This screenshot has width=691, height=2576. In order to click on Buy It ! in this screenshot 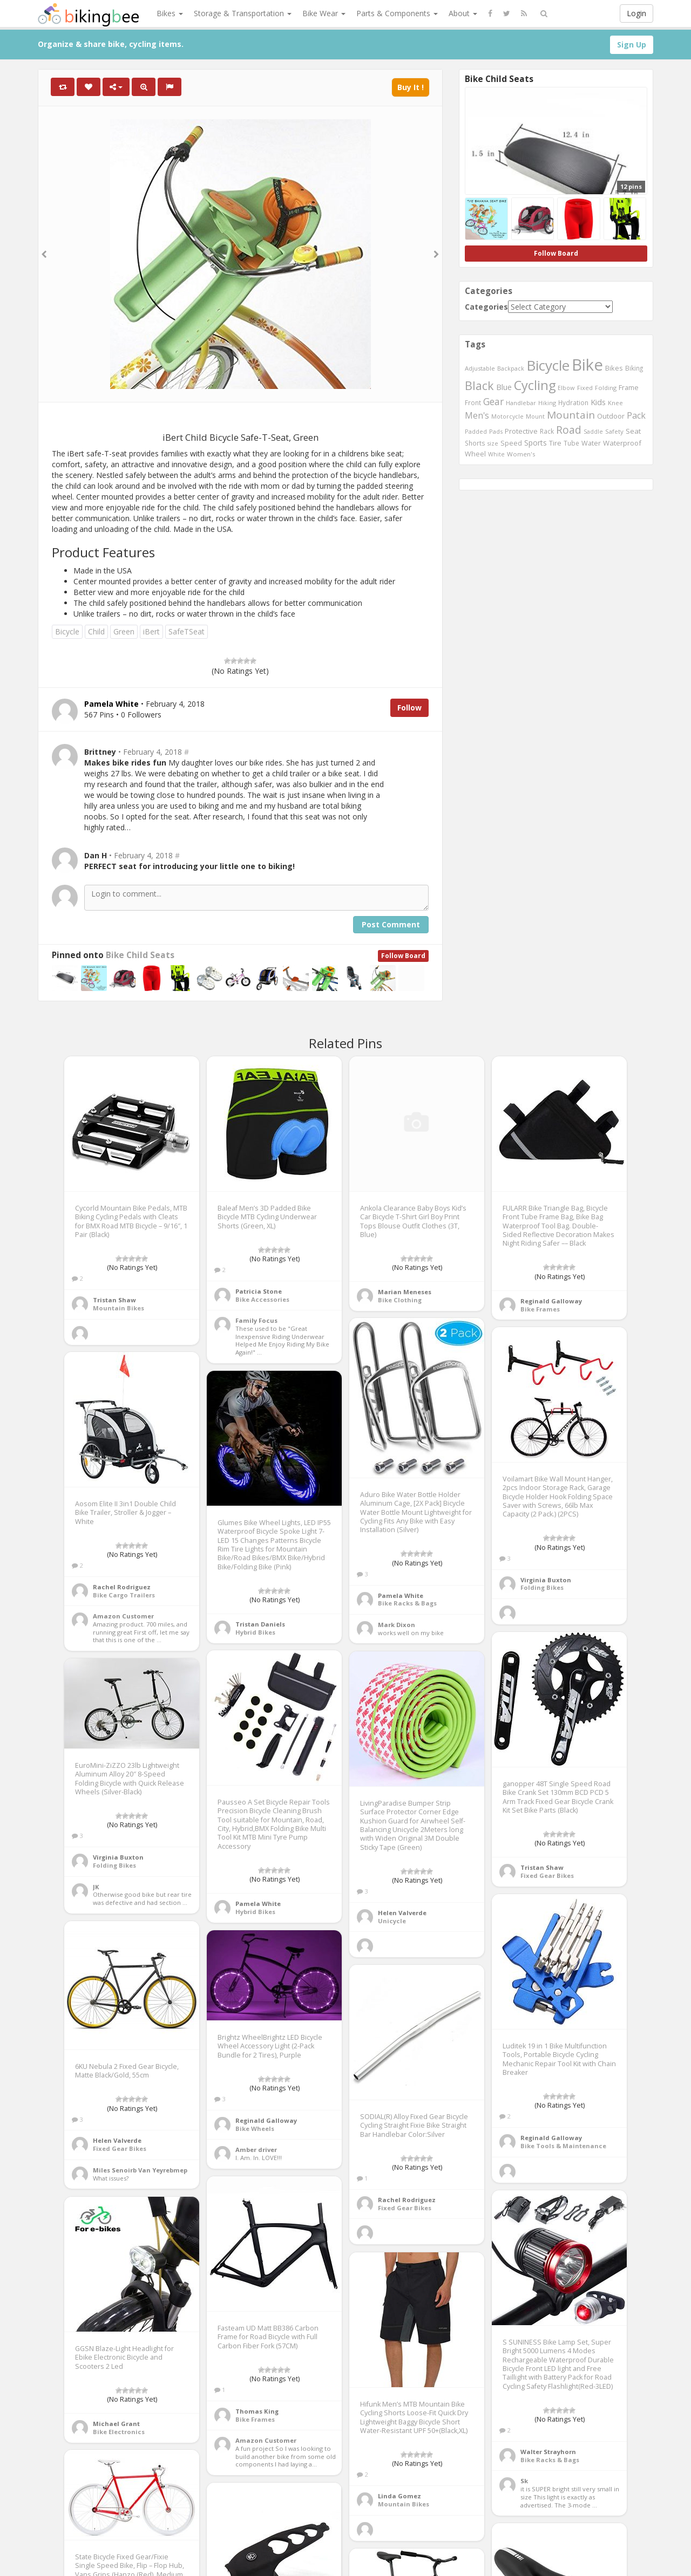, I will do `click(410, 87)`.